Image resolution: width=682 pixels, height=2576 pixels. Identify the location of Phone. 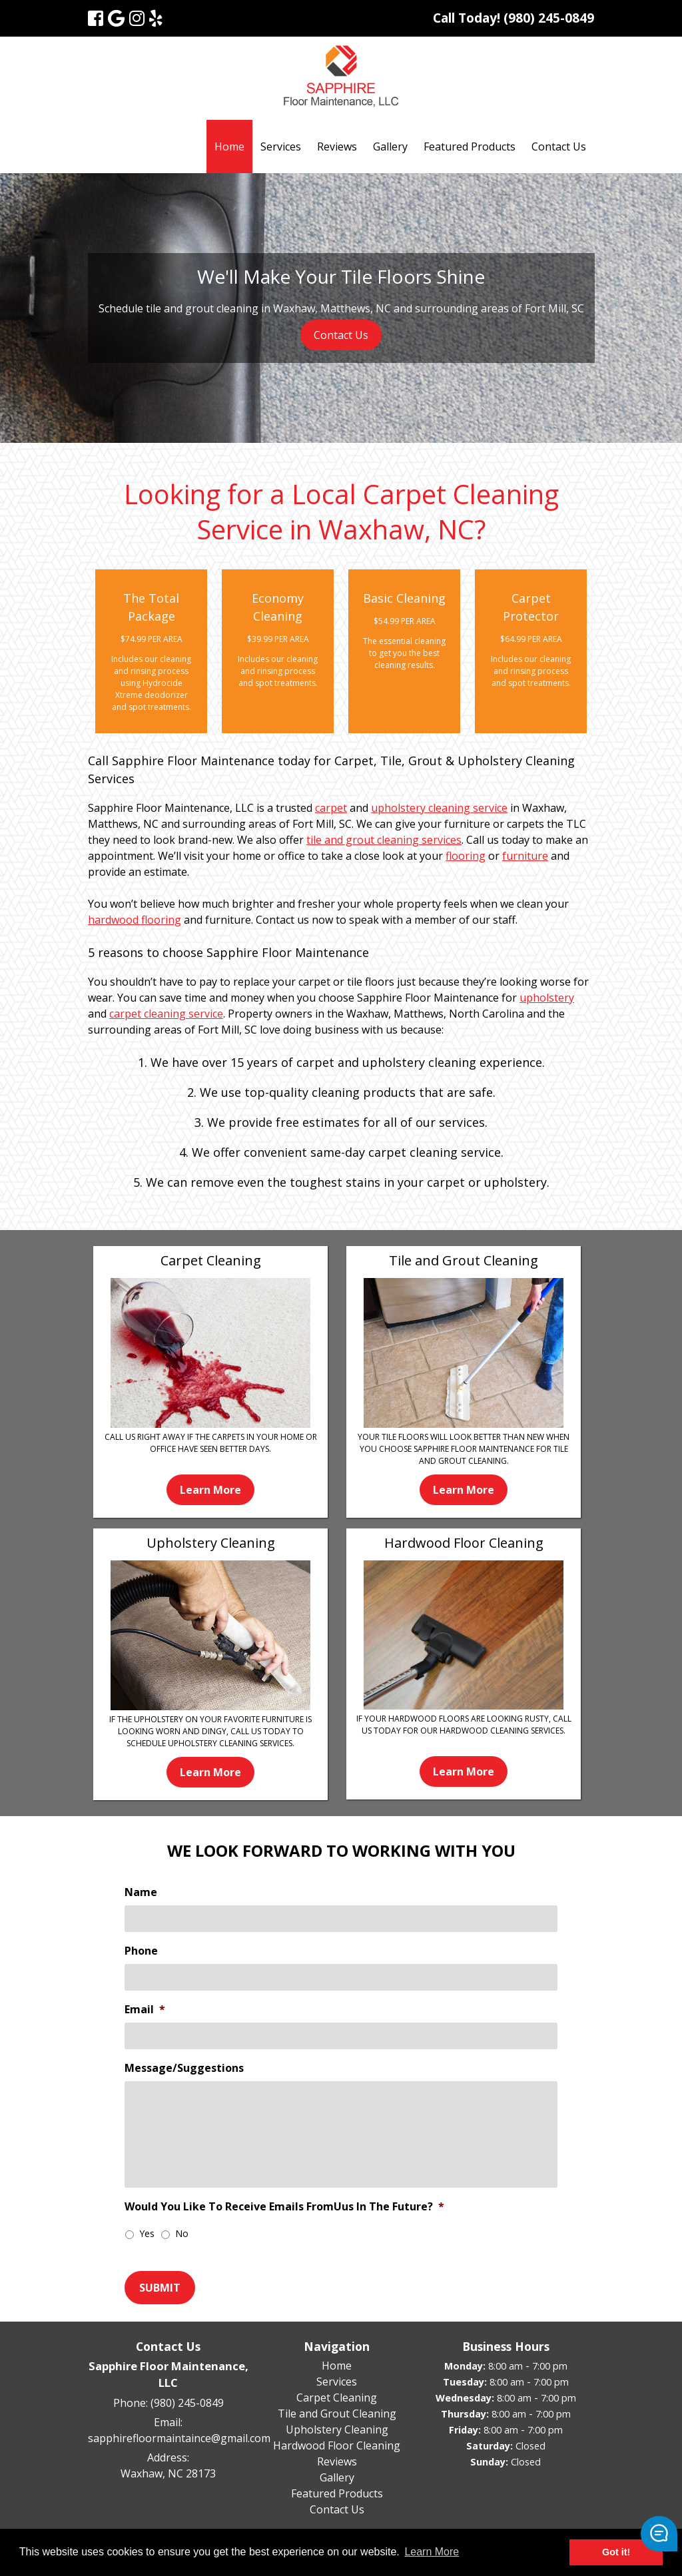
(141, 1951).